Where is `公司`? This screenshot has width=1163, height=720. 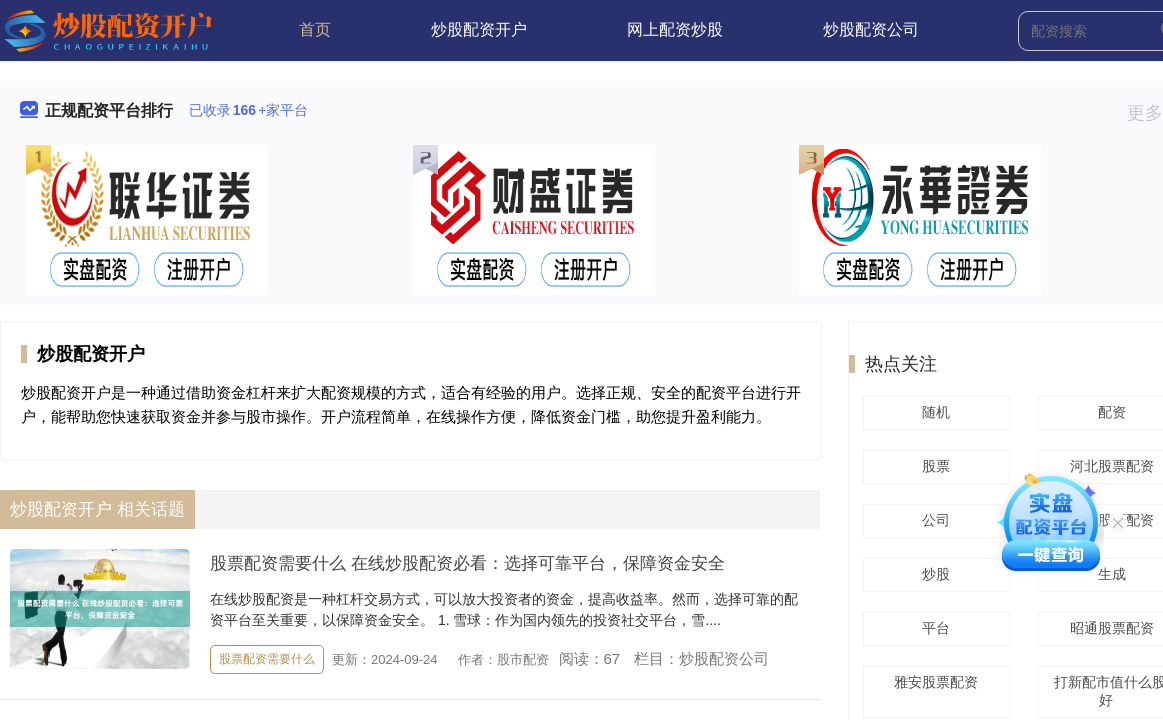
公司 is located at coordinates (933, 520).